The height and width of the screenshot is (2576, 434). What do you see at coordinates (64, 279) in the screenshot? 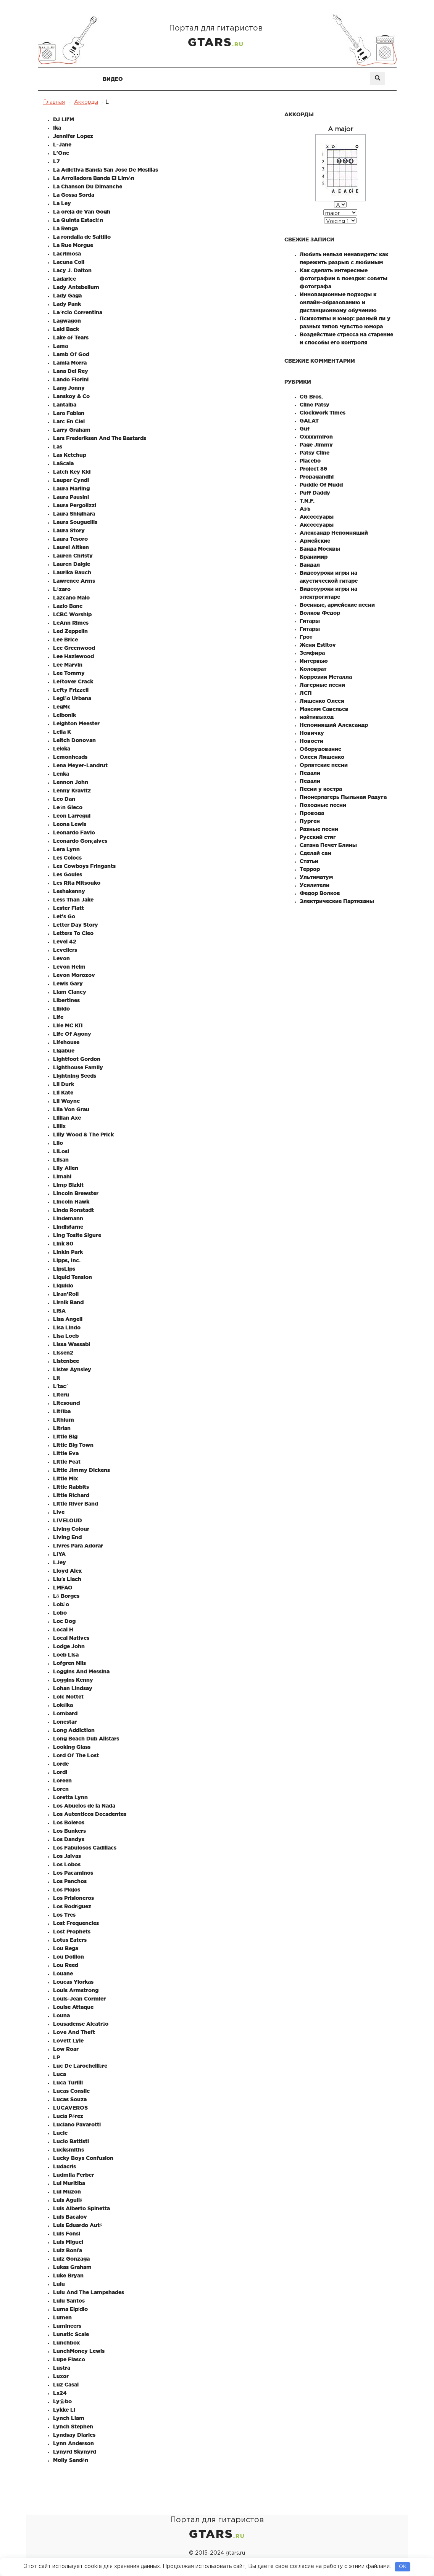
I see `Ladarice` at bounding box center [64, 279].